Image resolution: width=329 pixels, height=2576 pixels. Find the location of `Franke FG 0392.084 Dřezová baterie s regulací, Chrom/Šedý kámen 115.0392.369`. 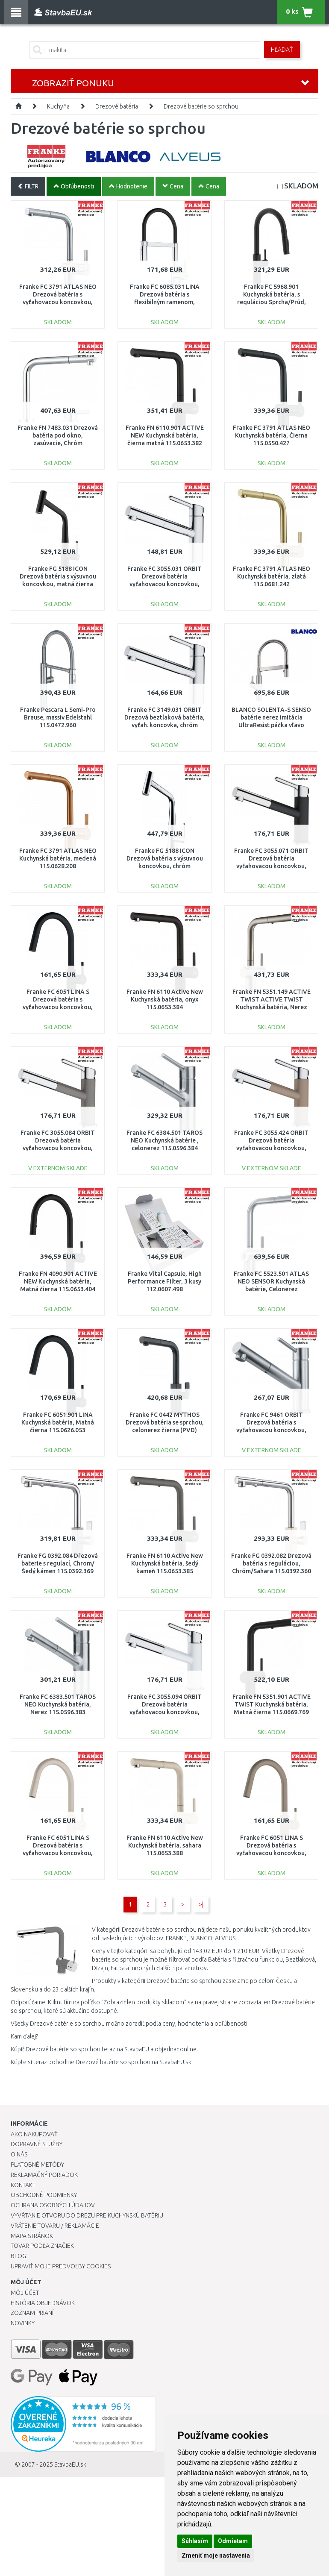

Franke FG 0392.084 Dřezová baterie s regulací, Chrom/Šedý kámen 115.0392.369 is located at coordinates (58, 1563).